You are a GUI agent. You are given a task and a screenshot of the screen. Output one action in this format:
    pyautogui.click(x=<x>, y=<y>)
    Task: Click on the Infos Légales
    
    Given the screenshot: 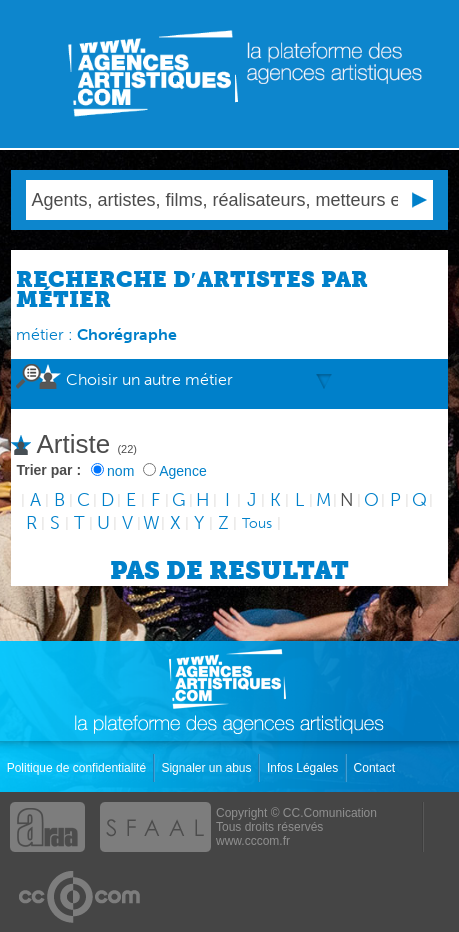 What is the action you would take?
    pyautogui.click(x=304, y=768)
    